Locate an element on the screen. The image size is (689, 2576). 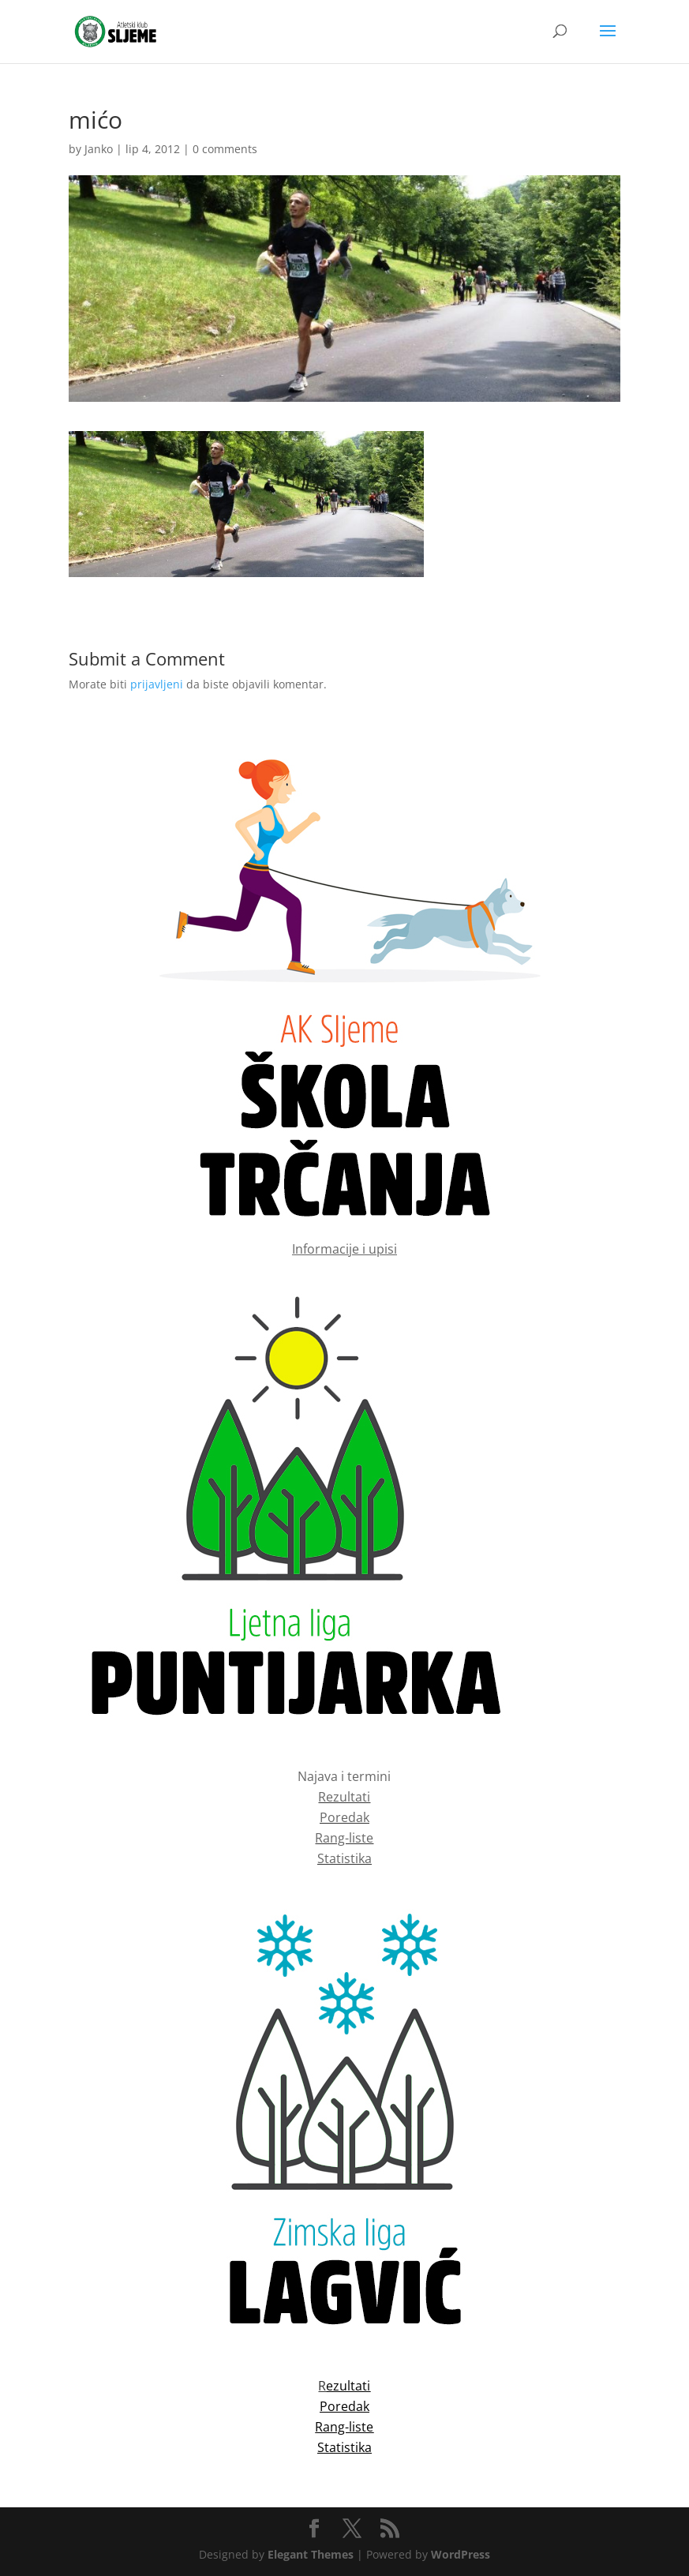
Janko is located at coordinates (98, 148).